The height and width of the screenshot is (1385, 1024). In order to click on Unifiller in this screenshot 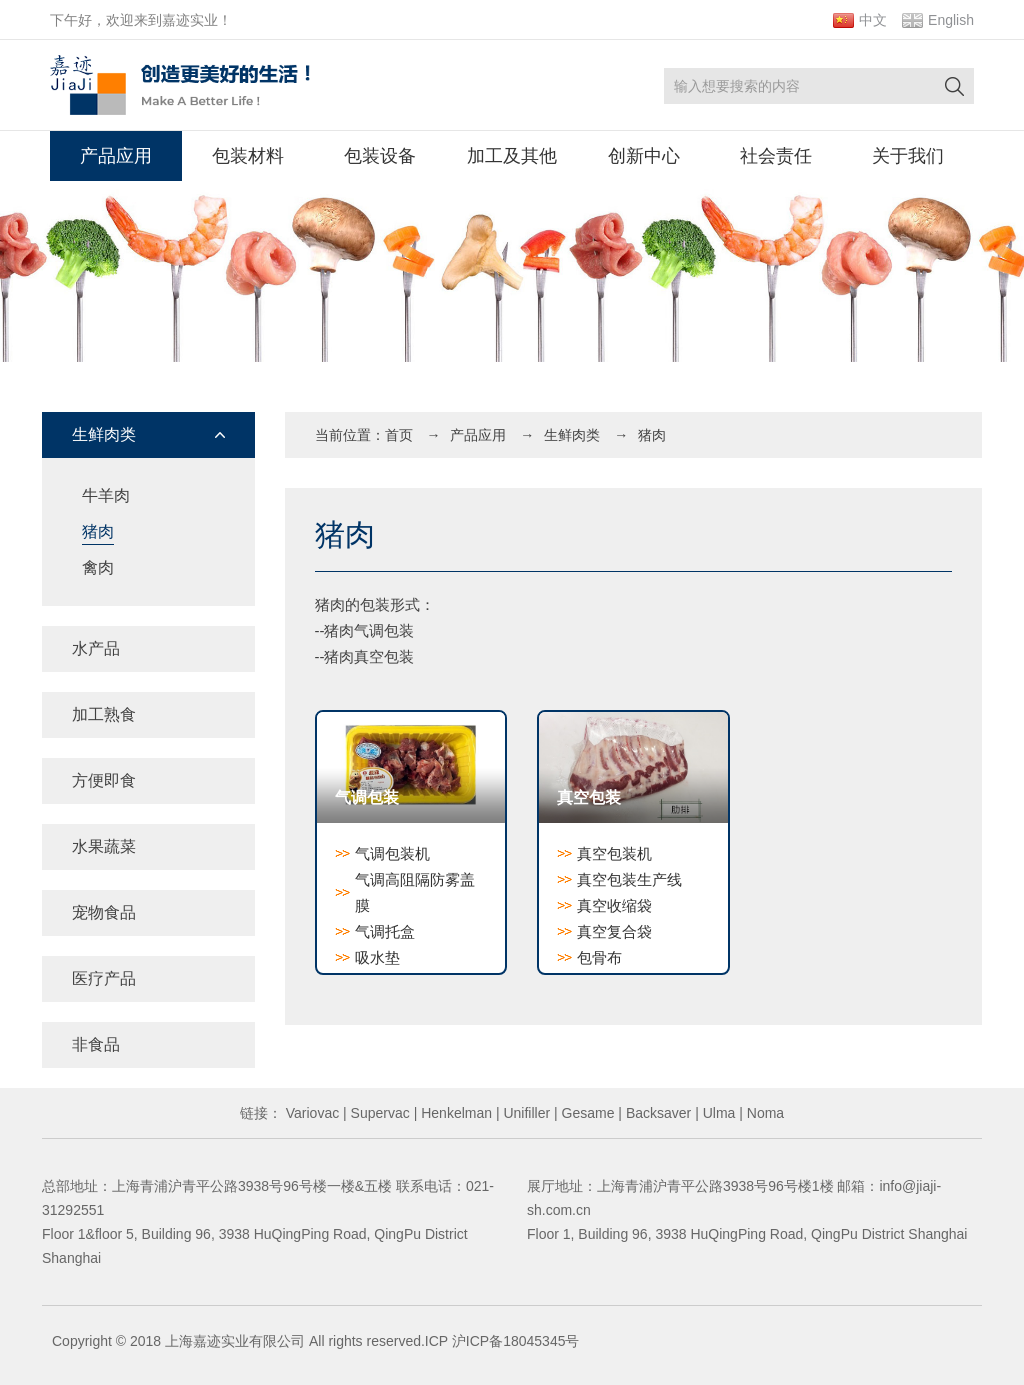, I will do `click(525, 1113)`.